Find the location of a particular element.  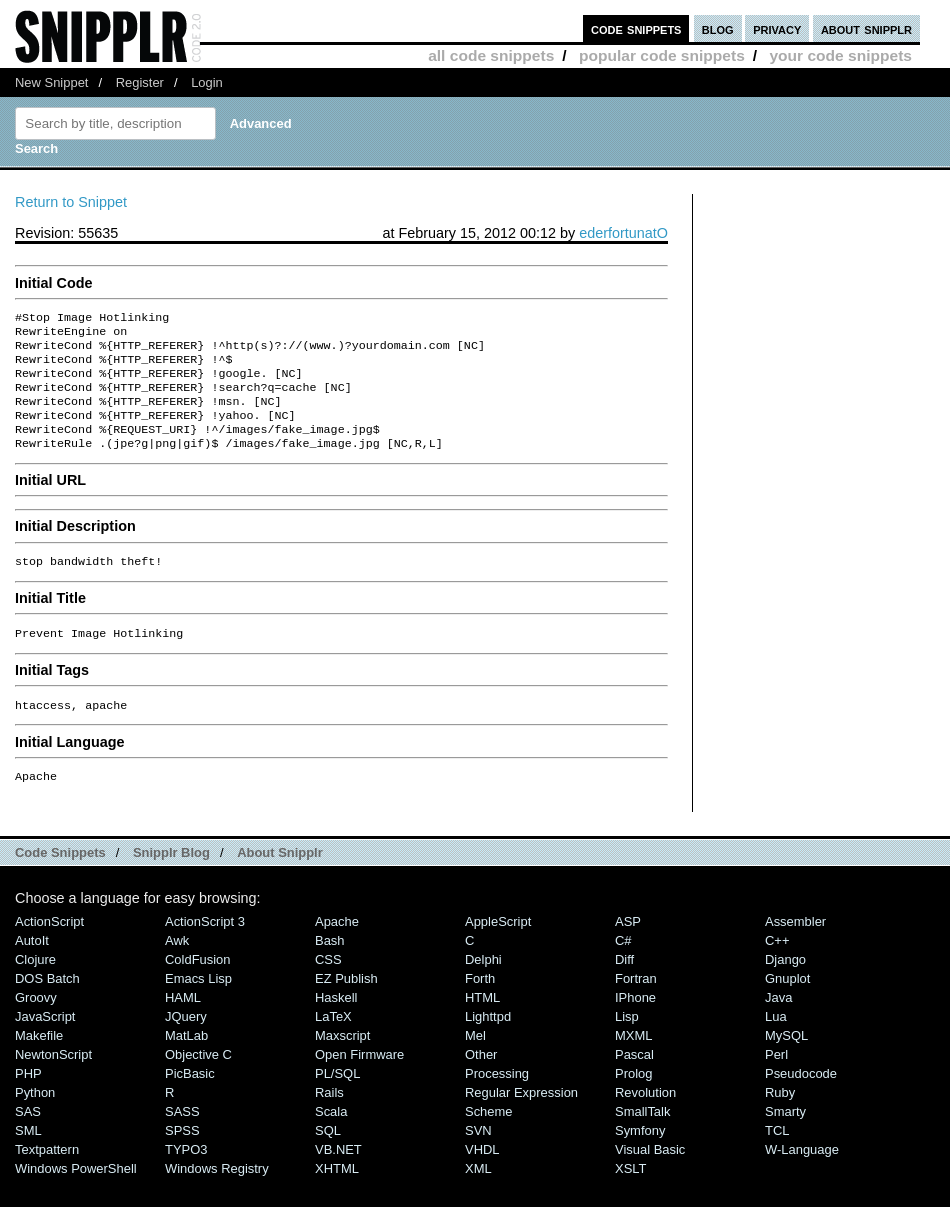

Other is located at coordinates (481, 1082).